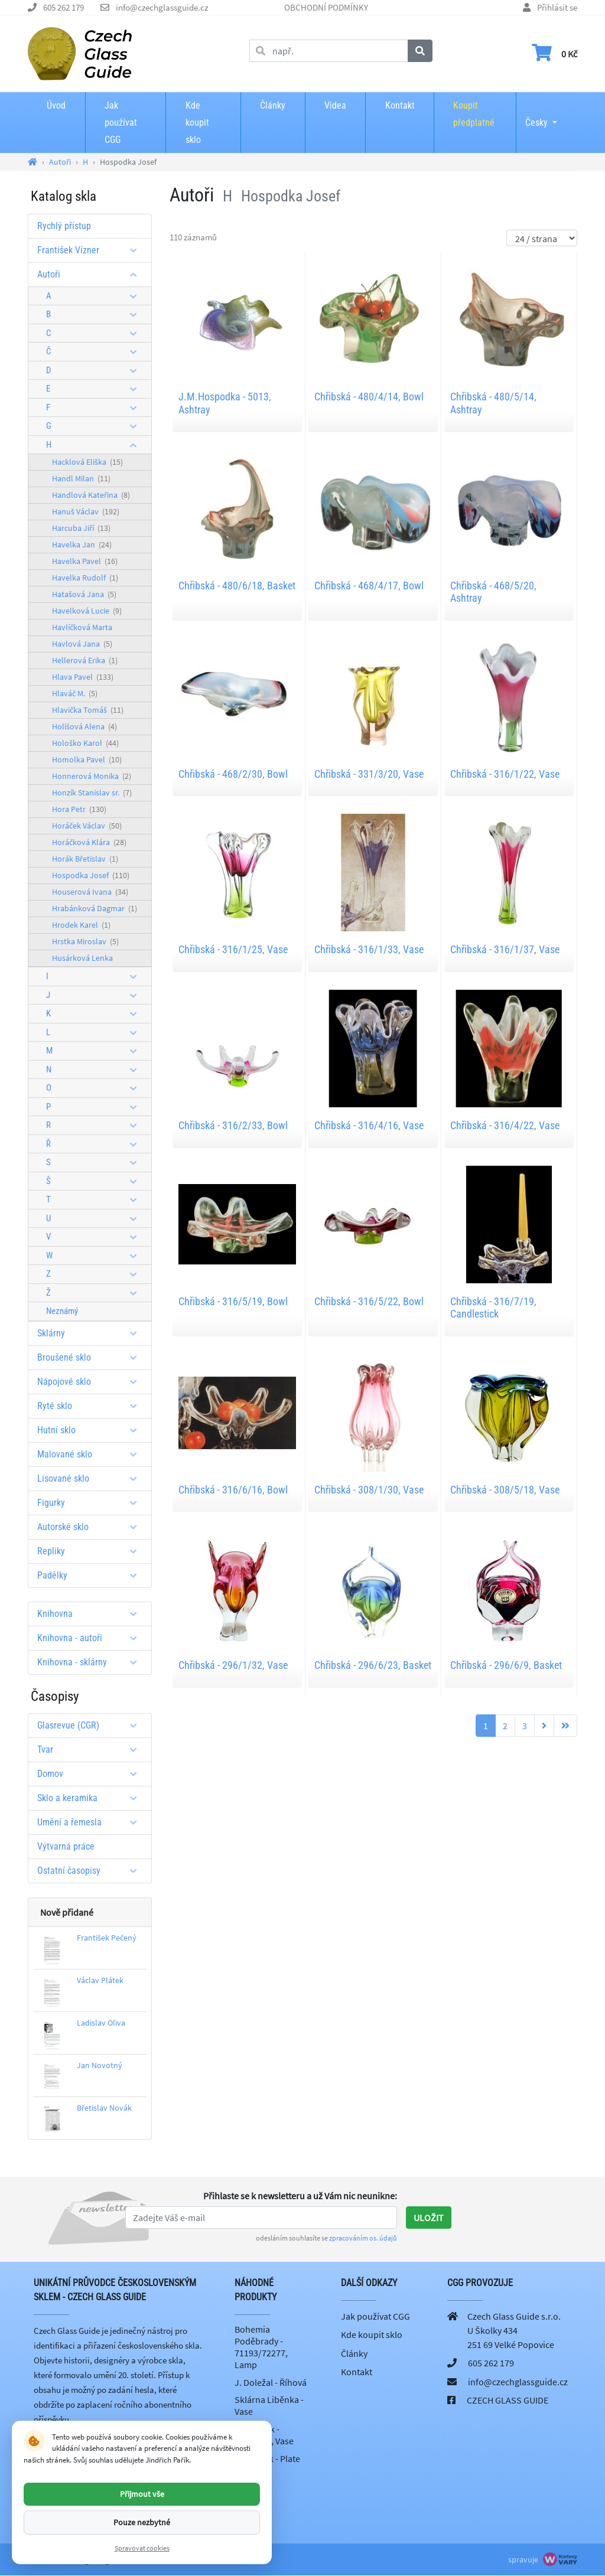  What do you see at coordinates (91, 1478) in the screenshot?
I see `Lisované sklo` at bounding box center [91, 1478].